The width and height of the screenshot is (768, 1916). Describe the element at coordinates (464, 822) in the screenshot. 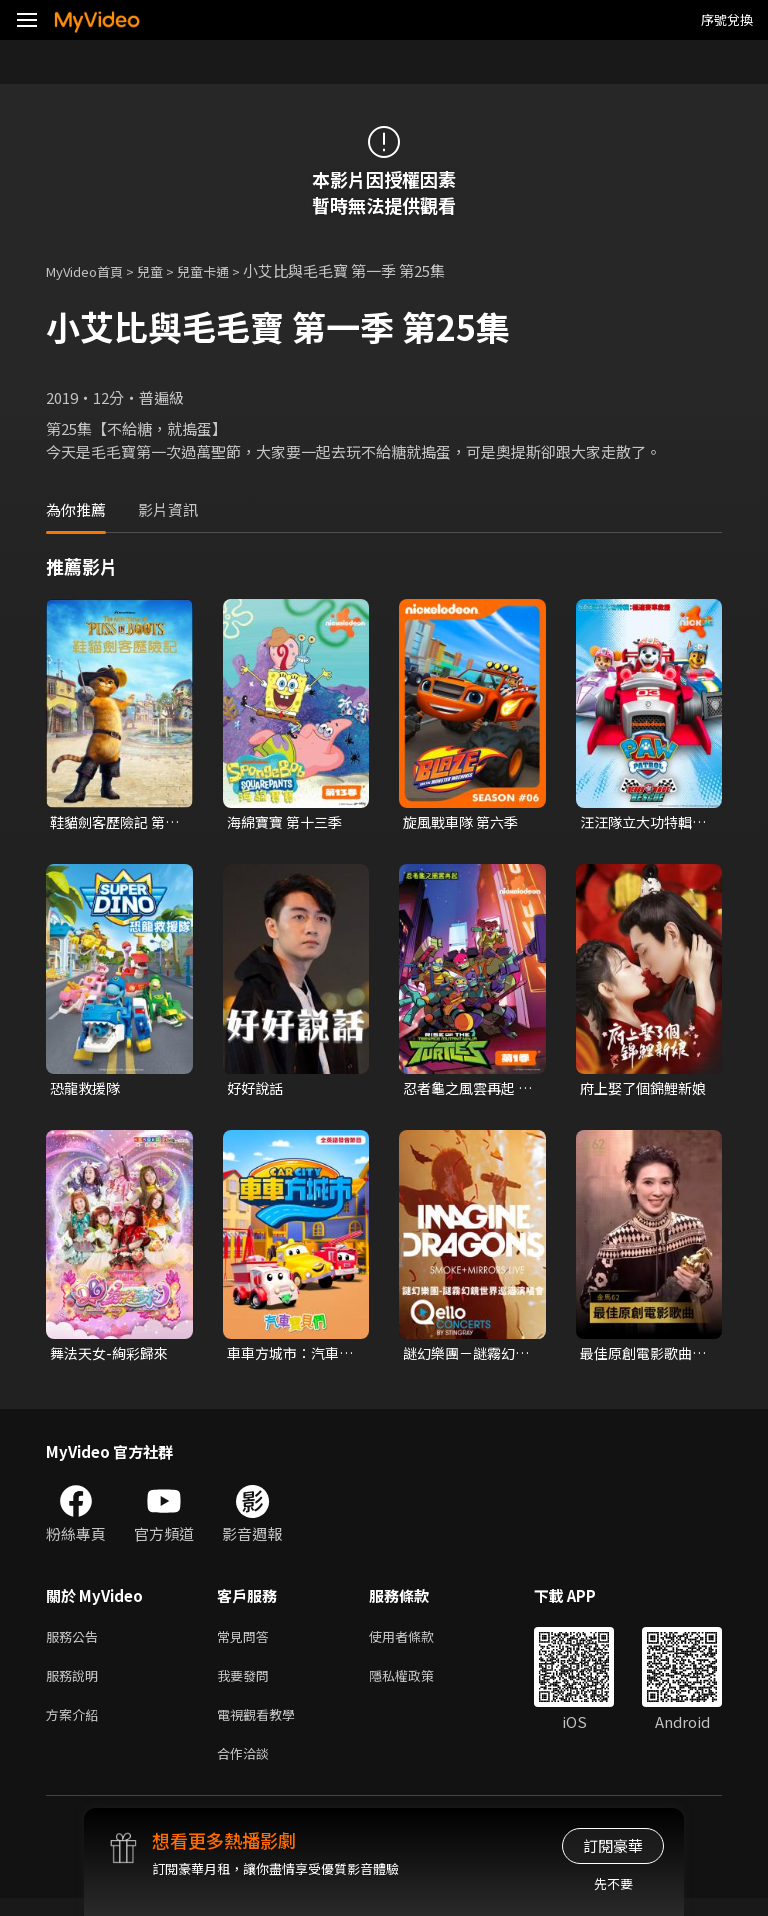

I see `旋風戰車隊 第六季` at that location.